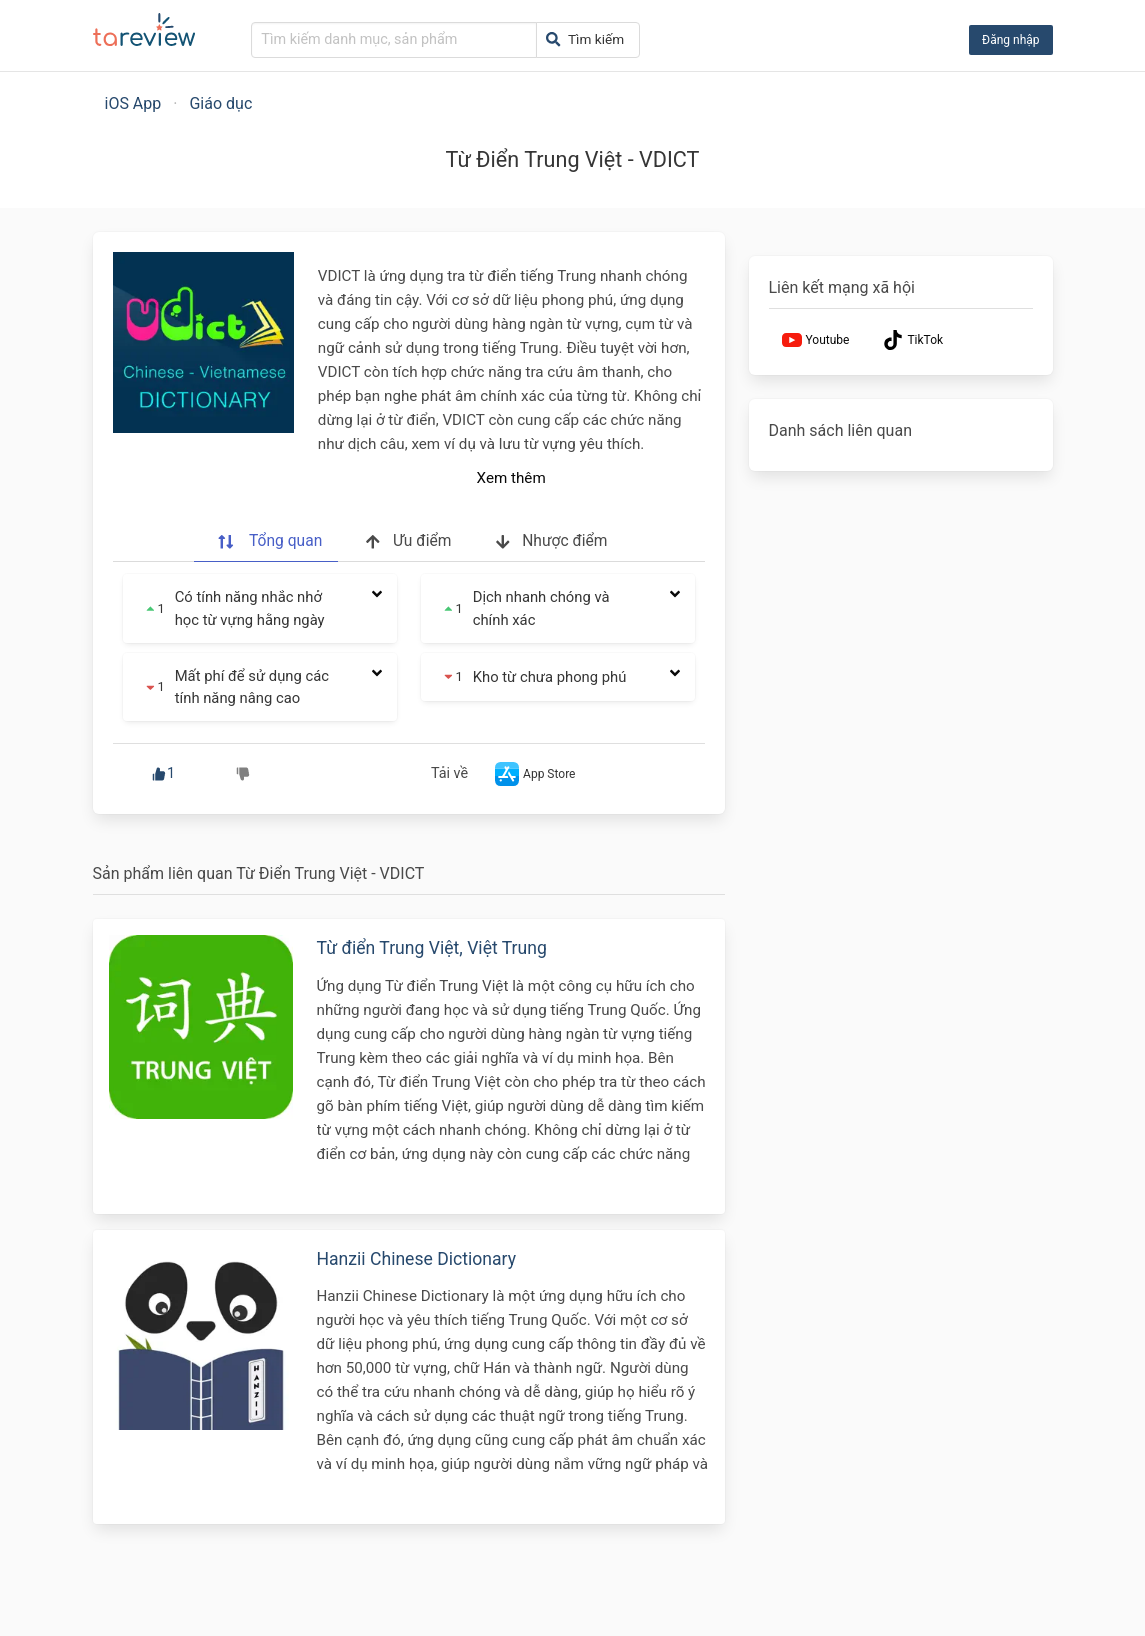 The height and width of the screenshot is (1636, 1145). I want to click on App Store, so click(533, 774).